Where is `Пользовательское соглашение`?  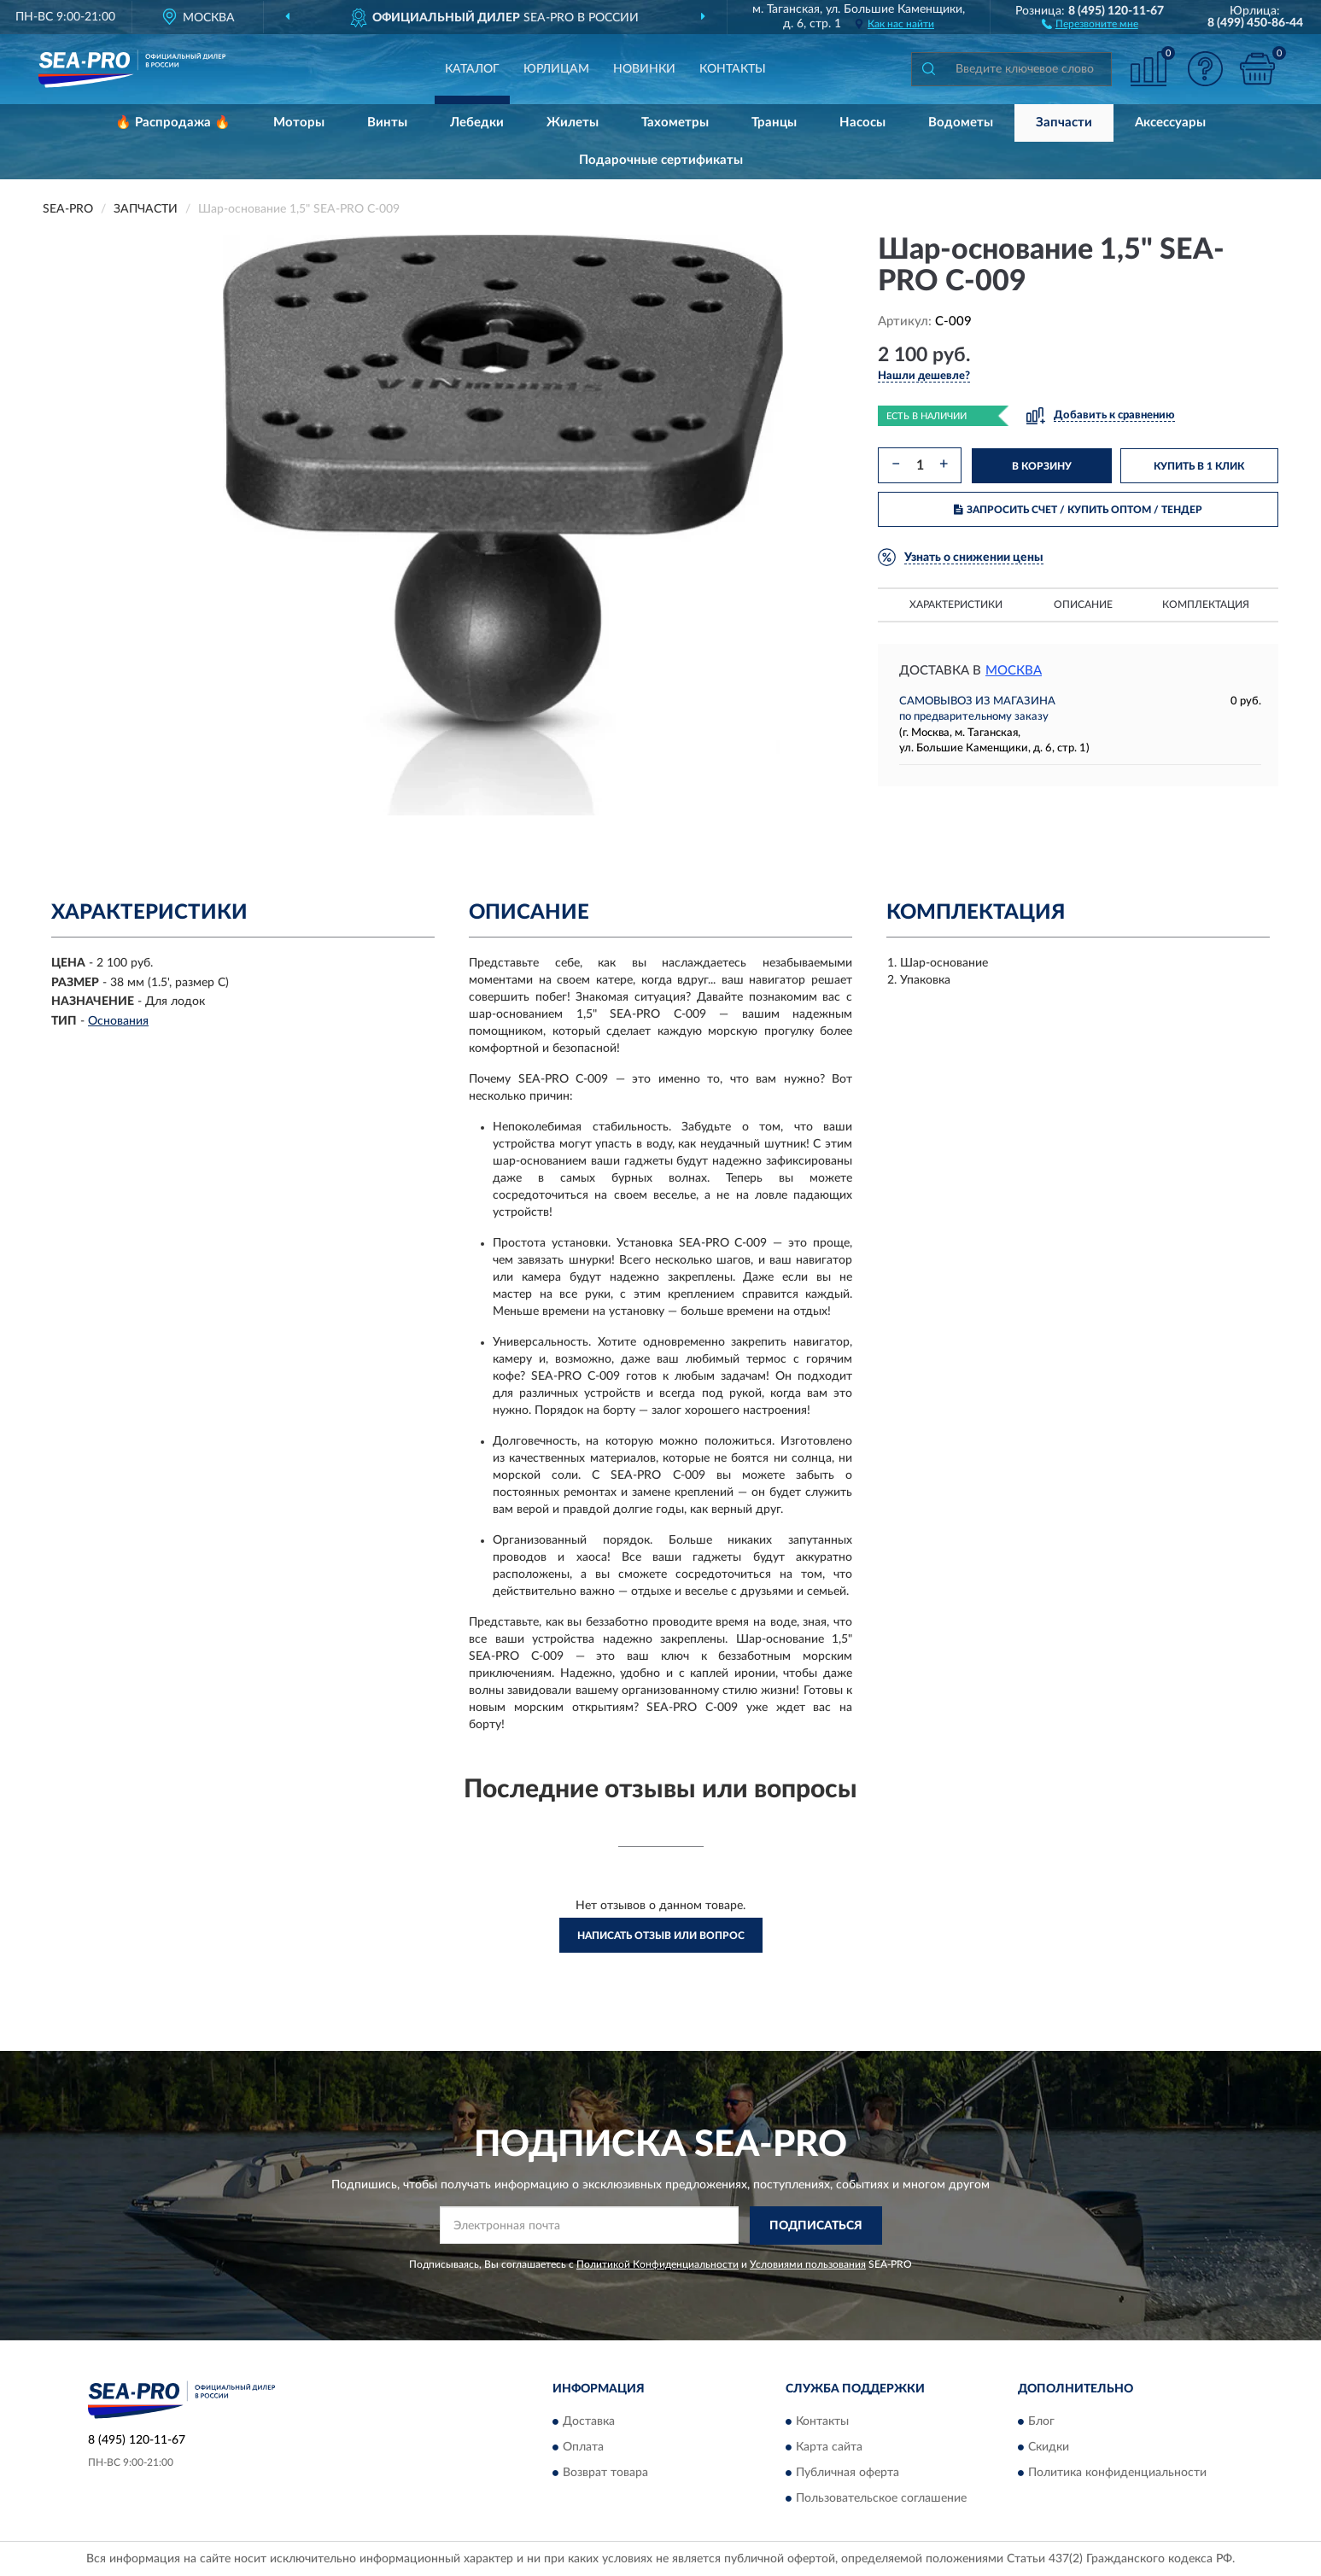 Пользовательское соглашение is located at coordinates (881, 2499).